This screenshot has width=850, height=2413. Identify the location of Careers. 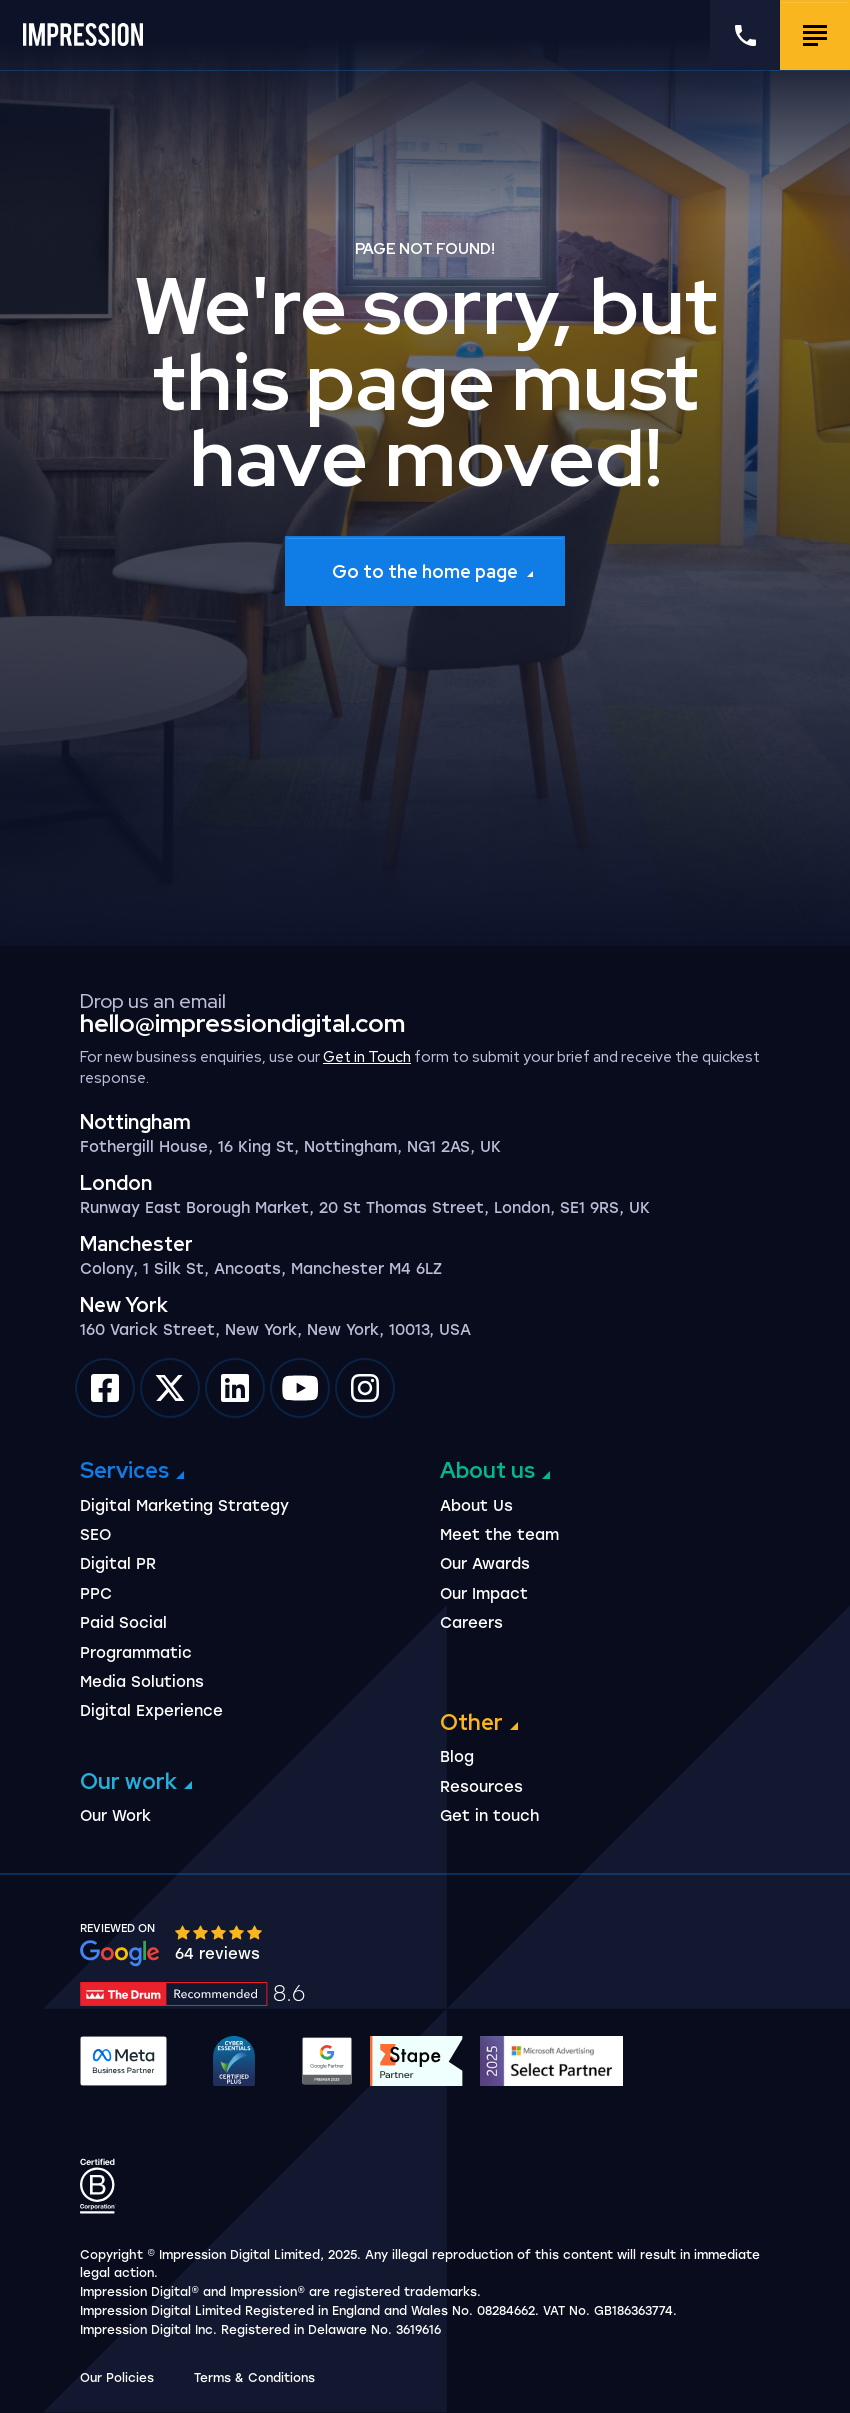
(471, 1623).